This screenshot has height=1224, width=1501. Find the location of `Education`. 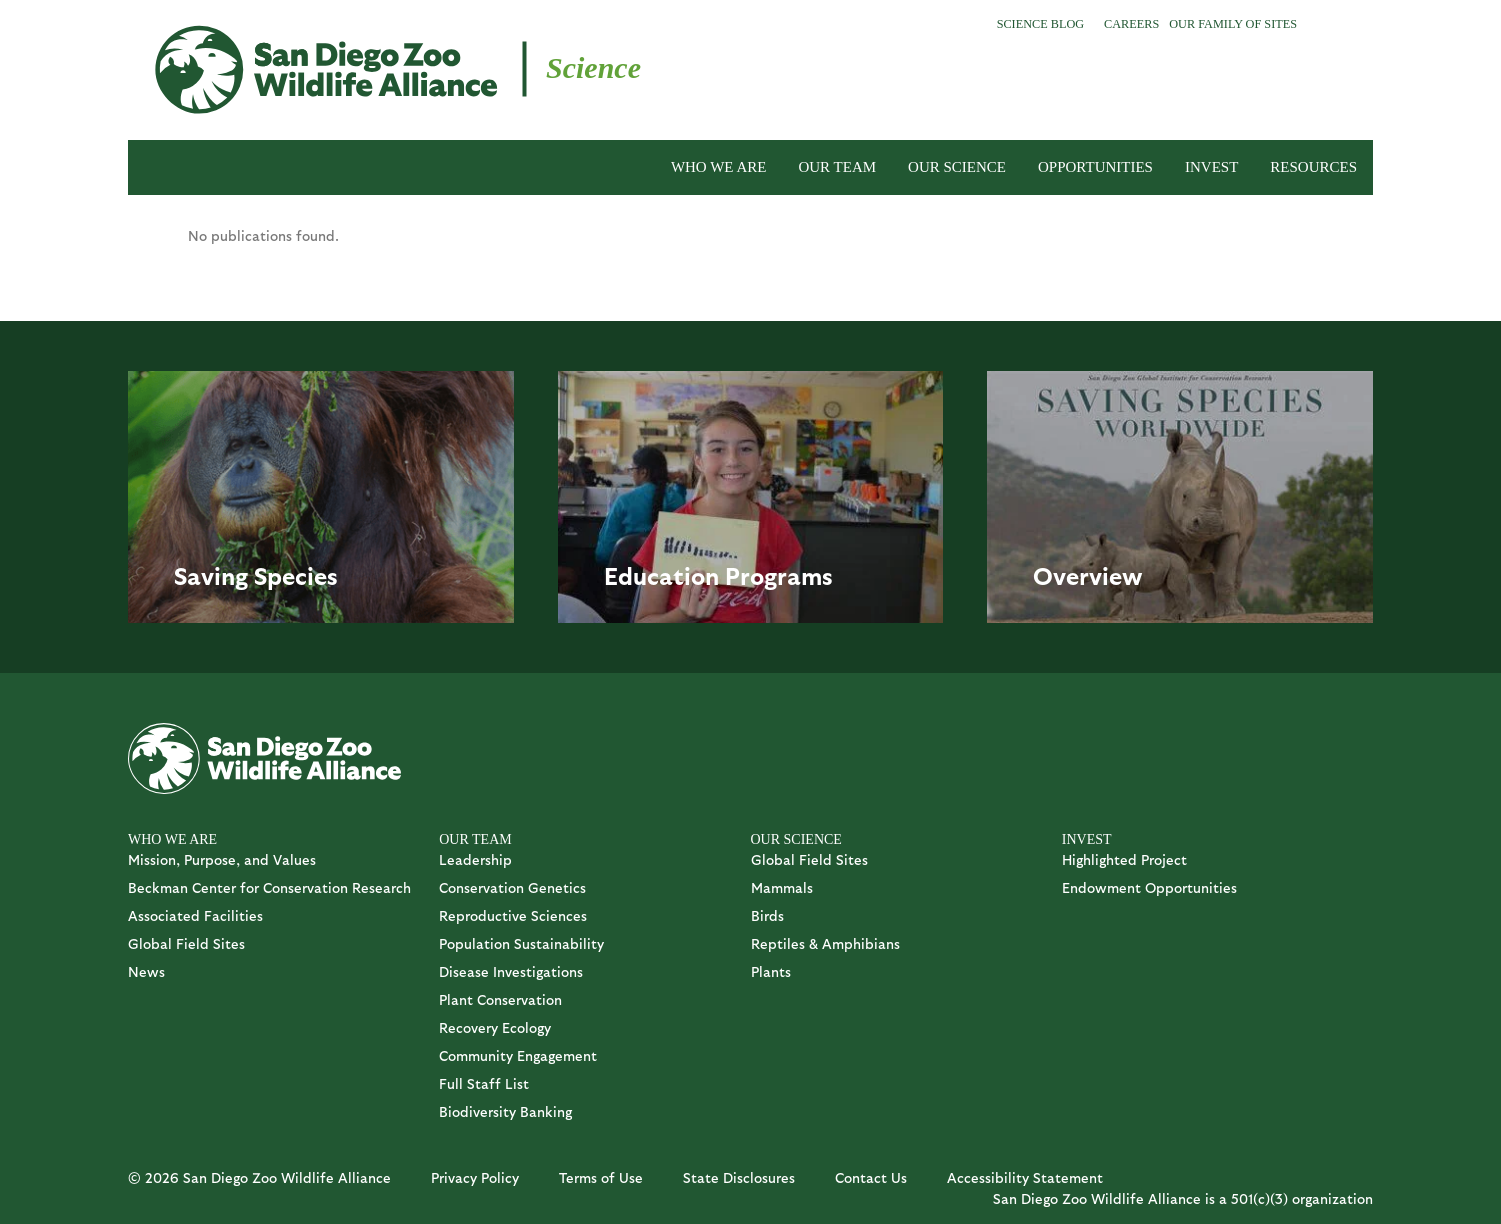

Education is located at coordinates (661, 575).